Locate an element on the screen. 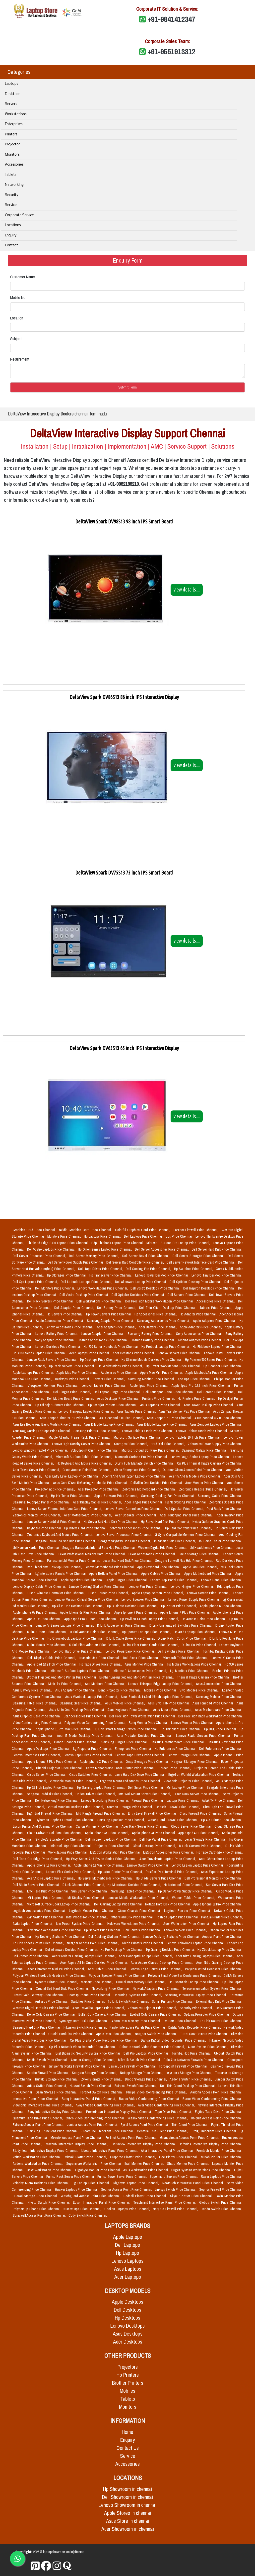 The image size is (255, 2576). Acer Aspire Laptop Price Chennai, is located at coordinates (51, 1878).